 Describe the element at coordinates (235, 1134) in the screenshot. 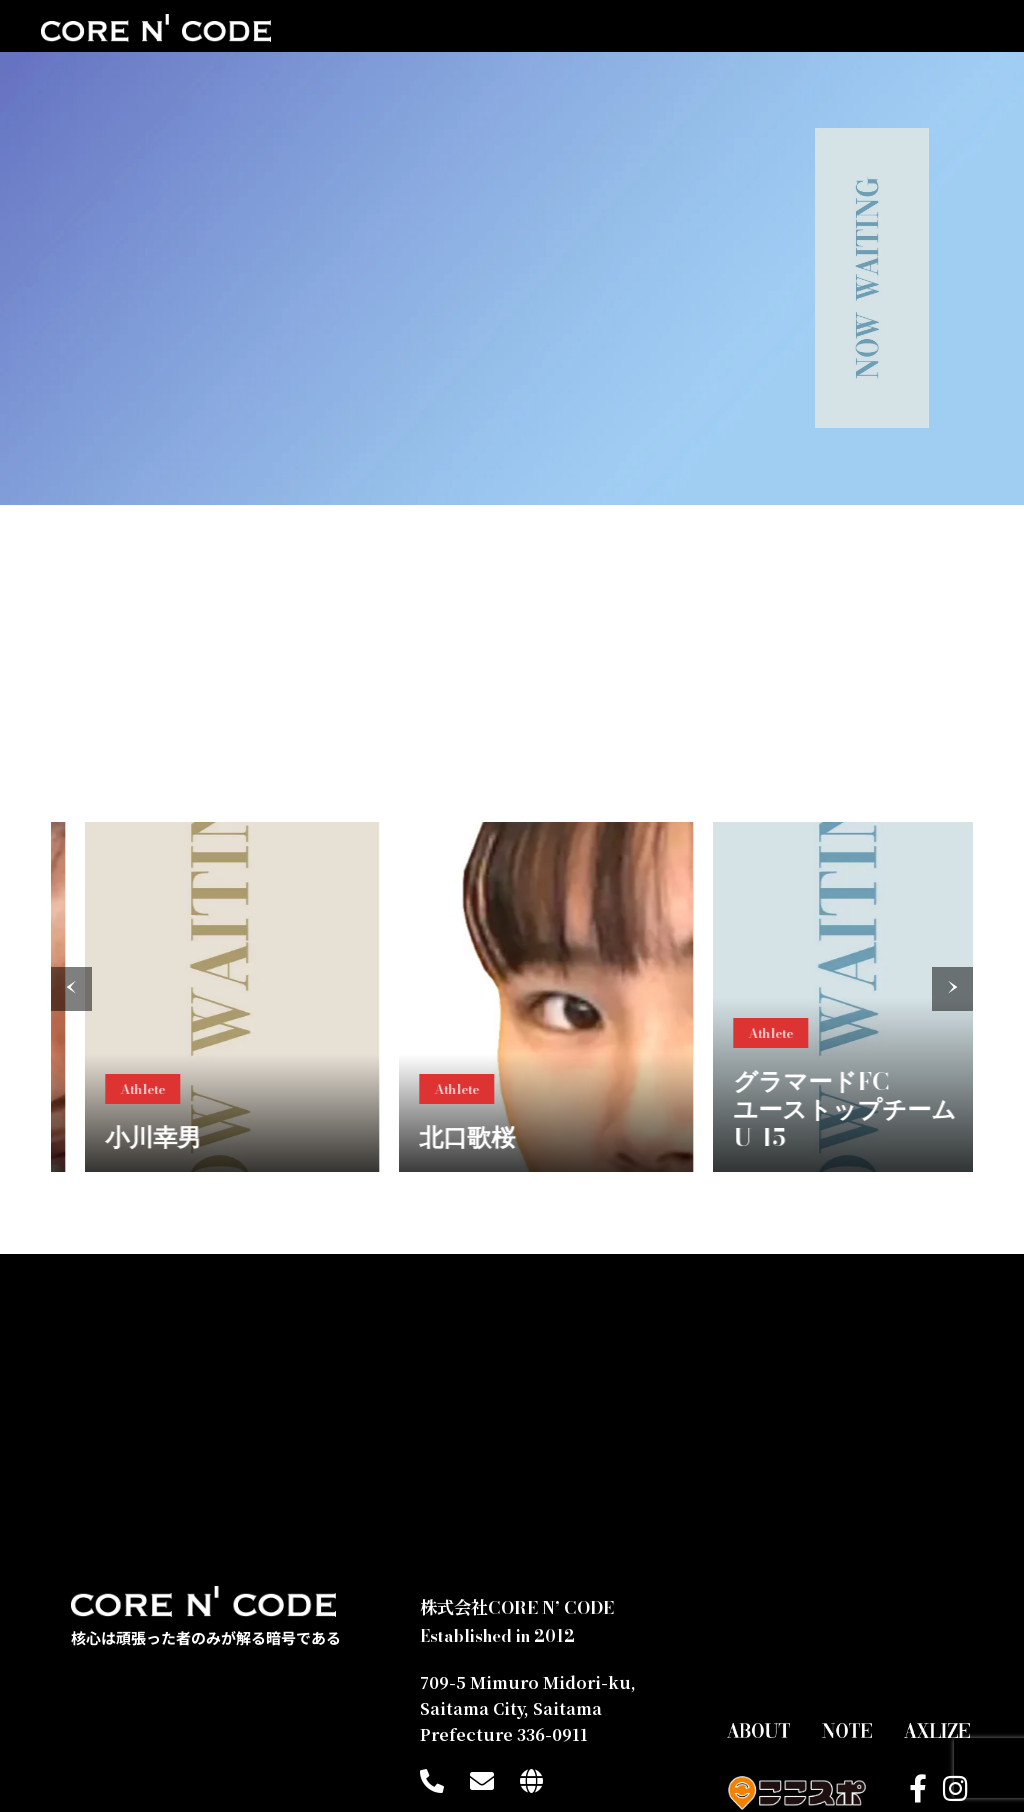

I see `小川幸男` at that location.